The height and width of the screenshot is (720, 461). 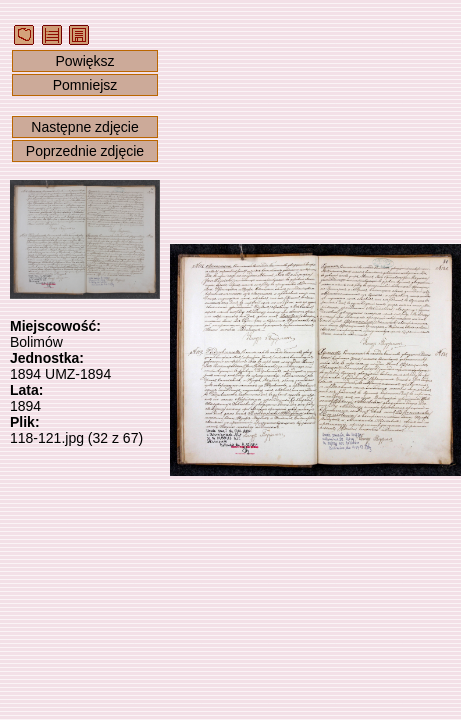 I want to click on Poprzednie zdjęcie, so click(x=85, y=151).